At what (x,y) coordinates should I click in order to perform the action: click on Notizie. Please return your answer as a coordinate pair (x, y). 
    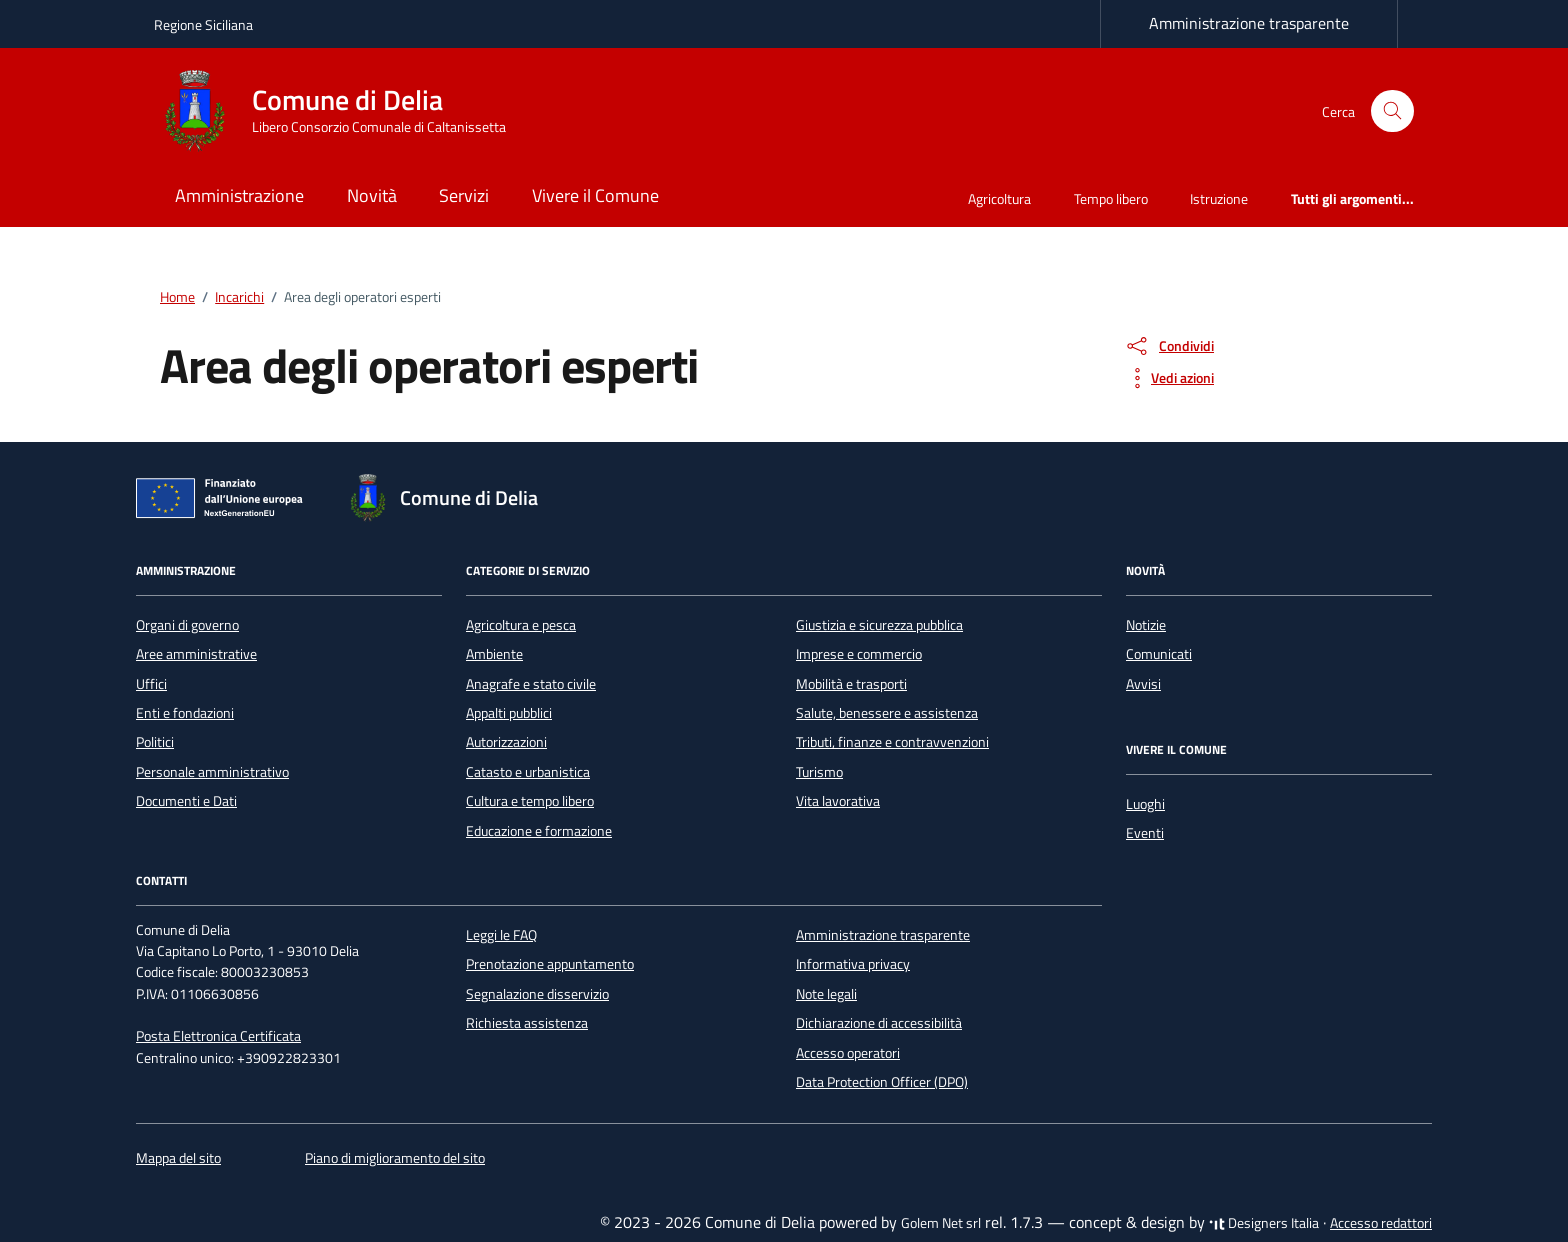
    Looking at the image, I should click on (1146, 625).